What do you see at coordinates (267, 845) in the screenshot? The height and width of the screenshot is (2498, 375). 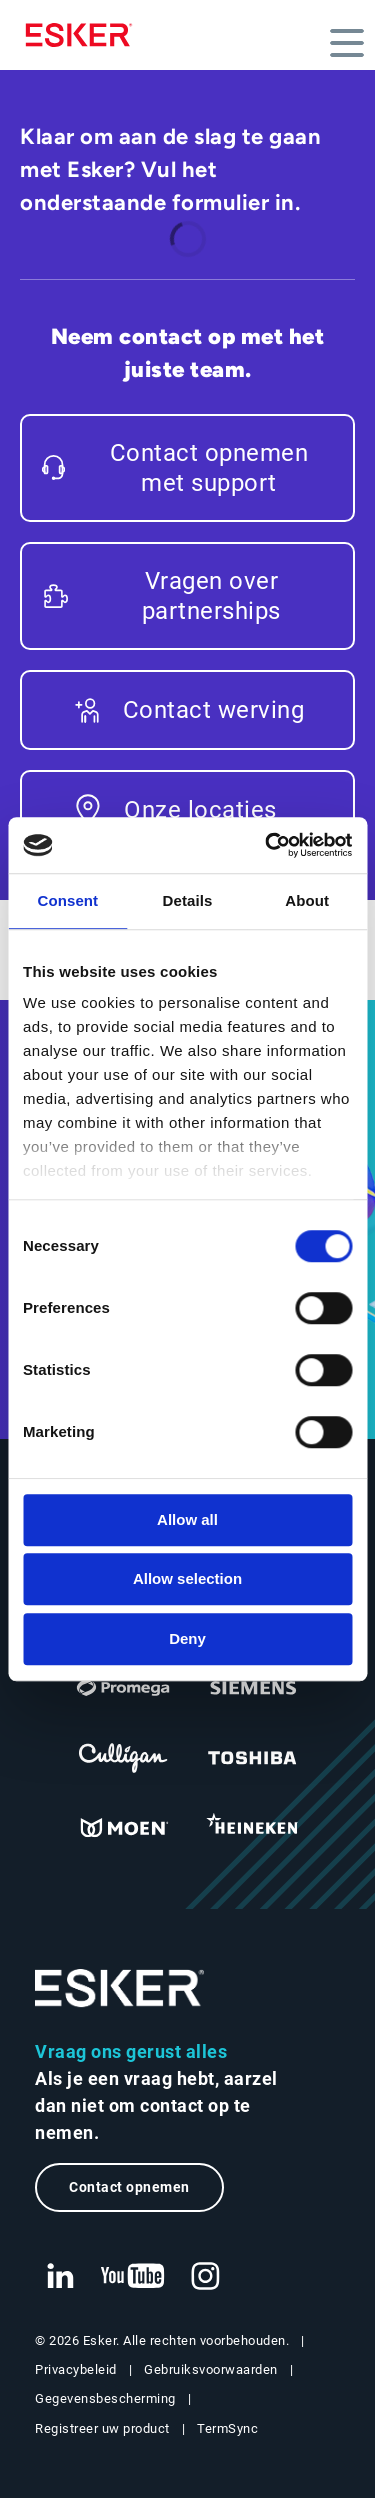 I see `[Cookiebot by Usercentrics - opens in a new window]` at bounding box center [267, 845].